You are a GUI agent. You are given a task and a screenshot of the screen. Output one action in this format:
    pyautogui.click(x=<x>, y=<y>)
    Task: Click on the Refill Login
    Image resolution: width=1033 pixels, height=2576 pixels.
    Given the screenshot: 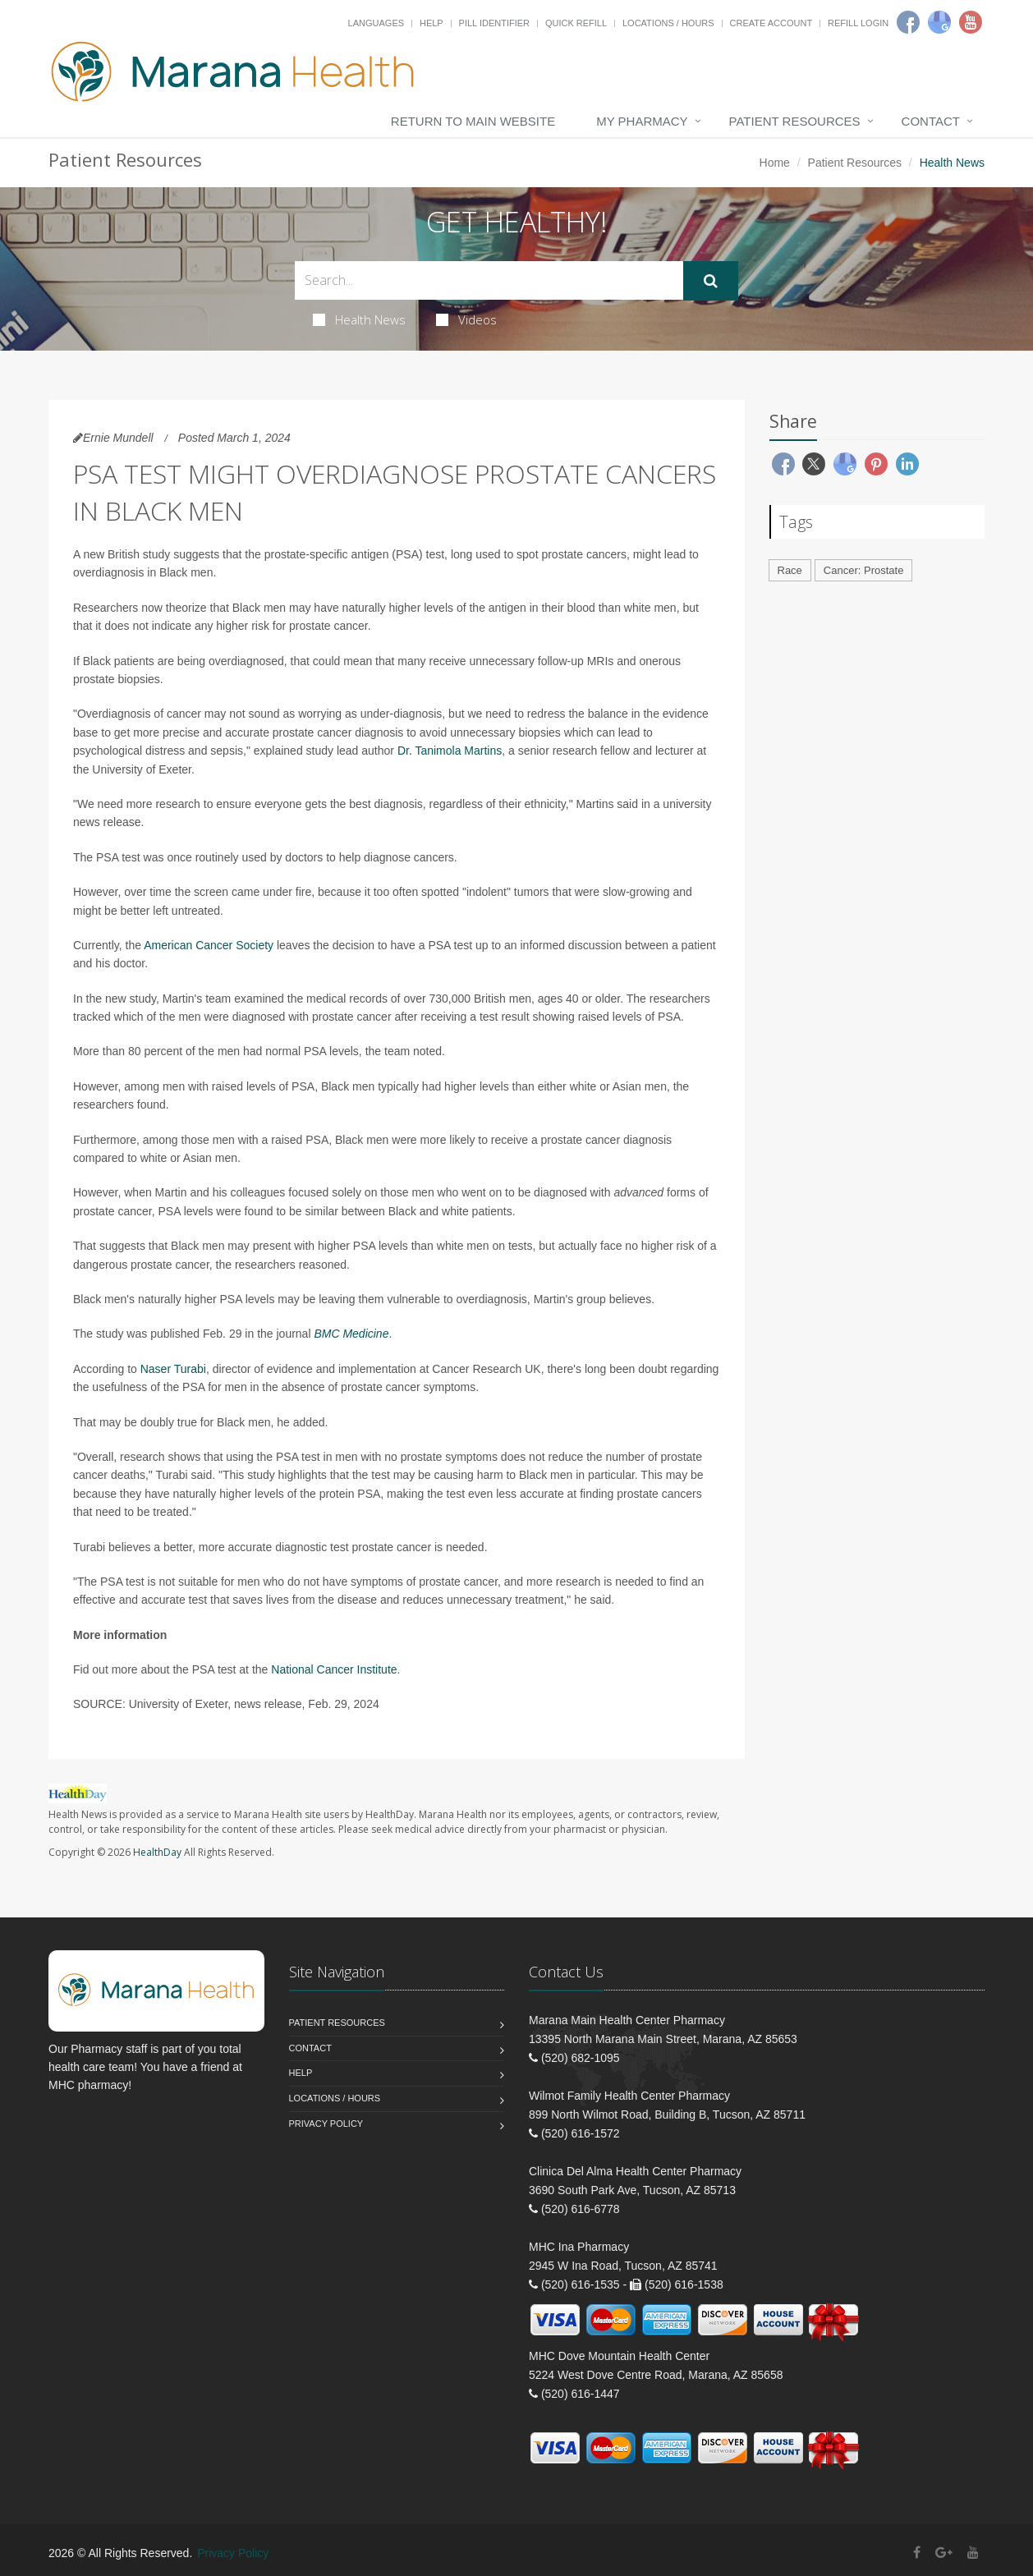 What is the action you would take?
    pyautogui.click(x=858, y=23)
    